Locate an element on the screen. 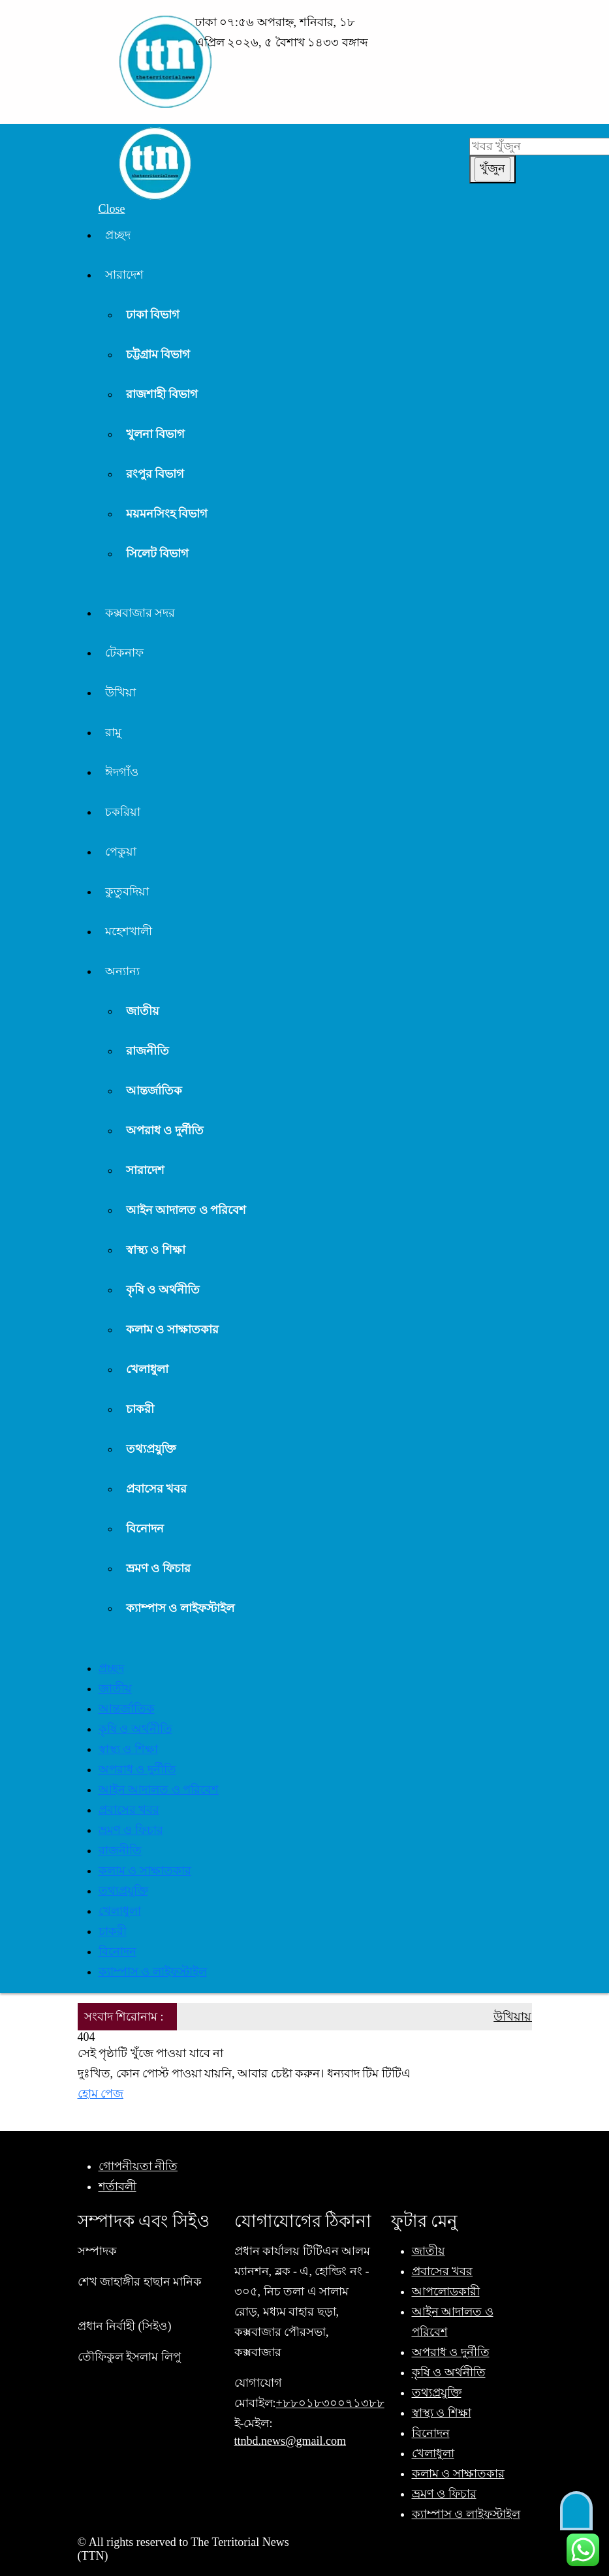  আন্তর্জাতিক is located at coordinates (154, 1090).